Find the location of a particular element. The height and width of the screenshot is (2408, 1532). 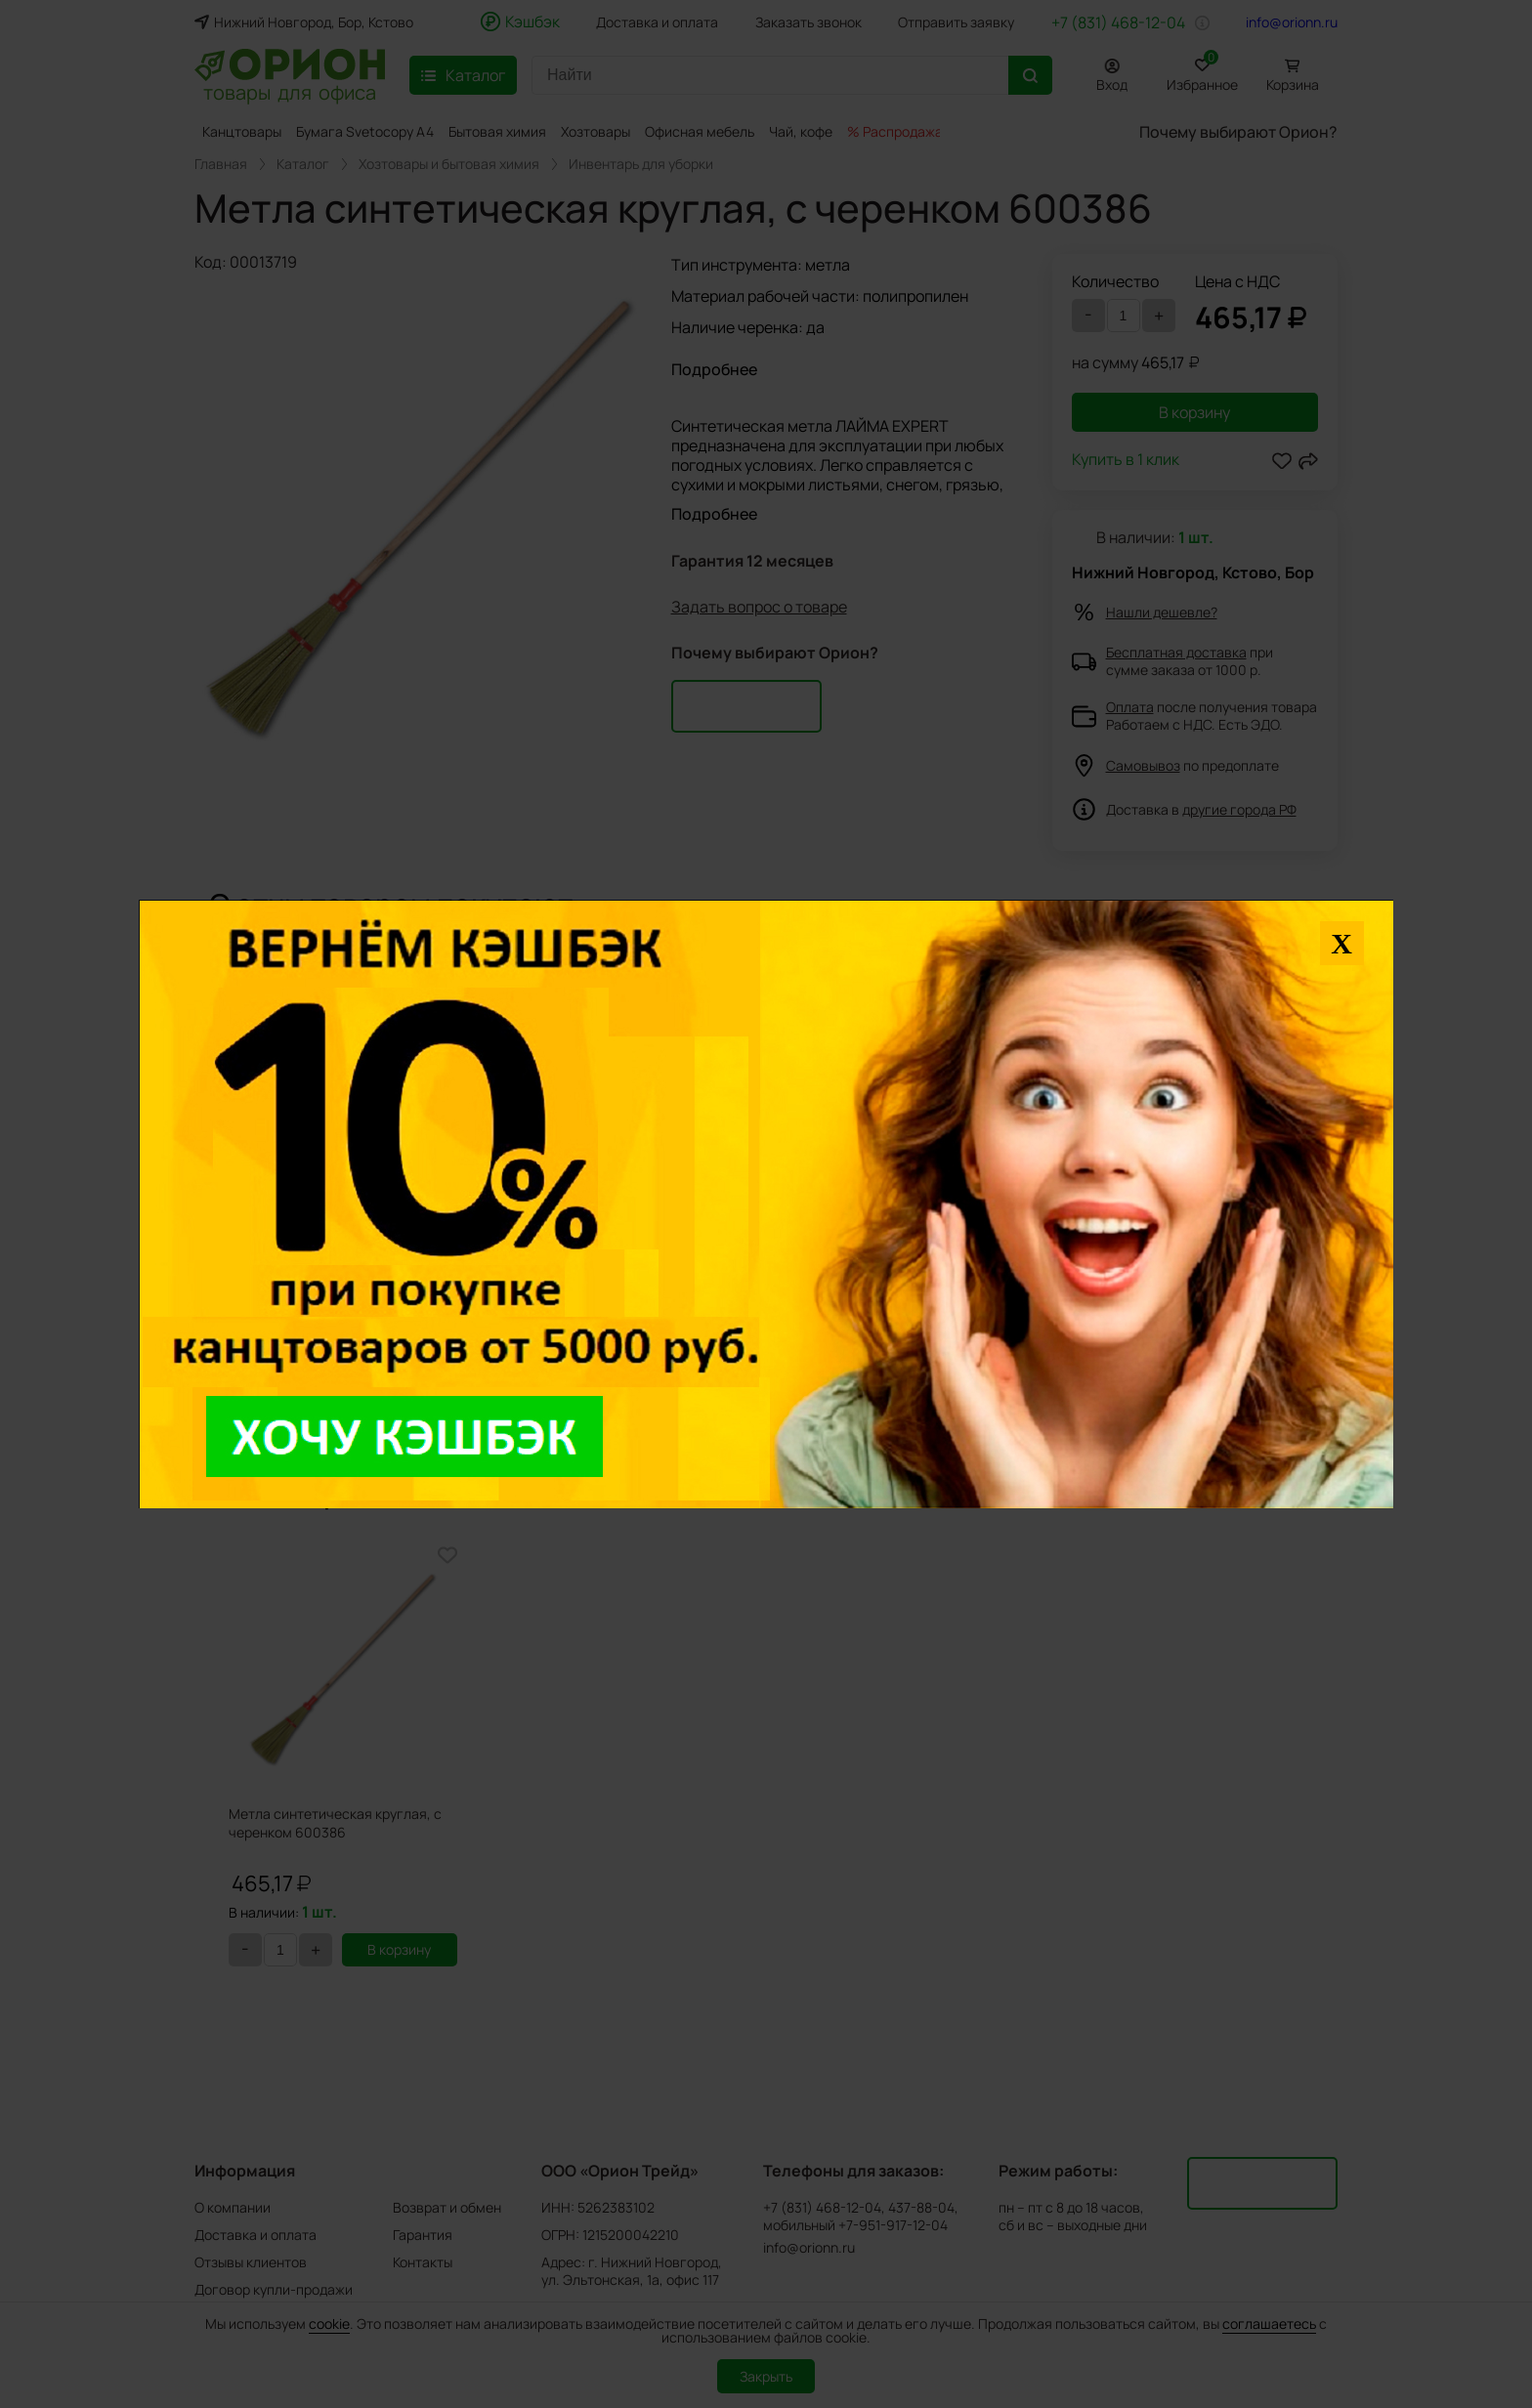

+7 (831) 468-12-04 is located at coordinates (1118, 22).